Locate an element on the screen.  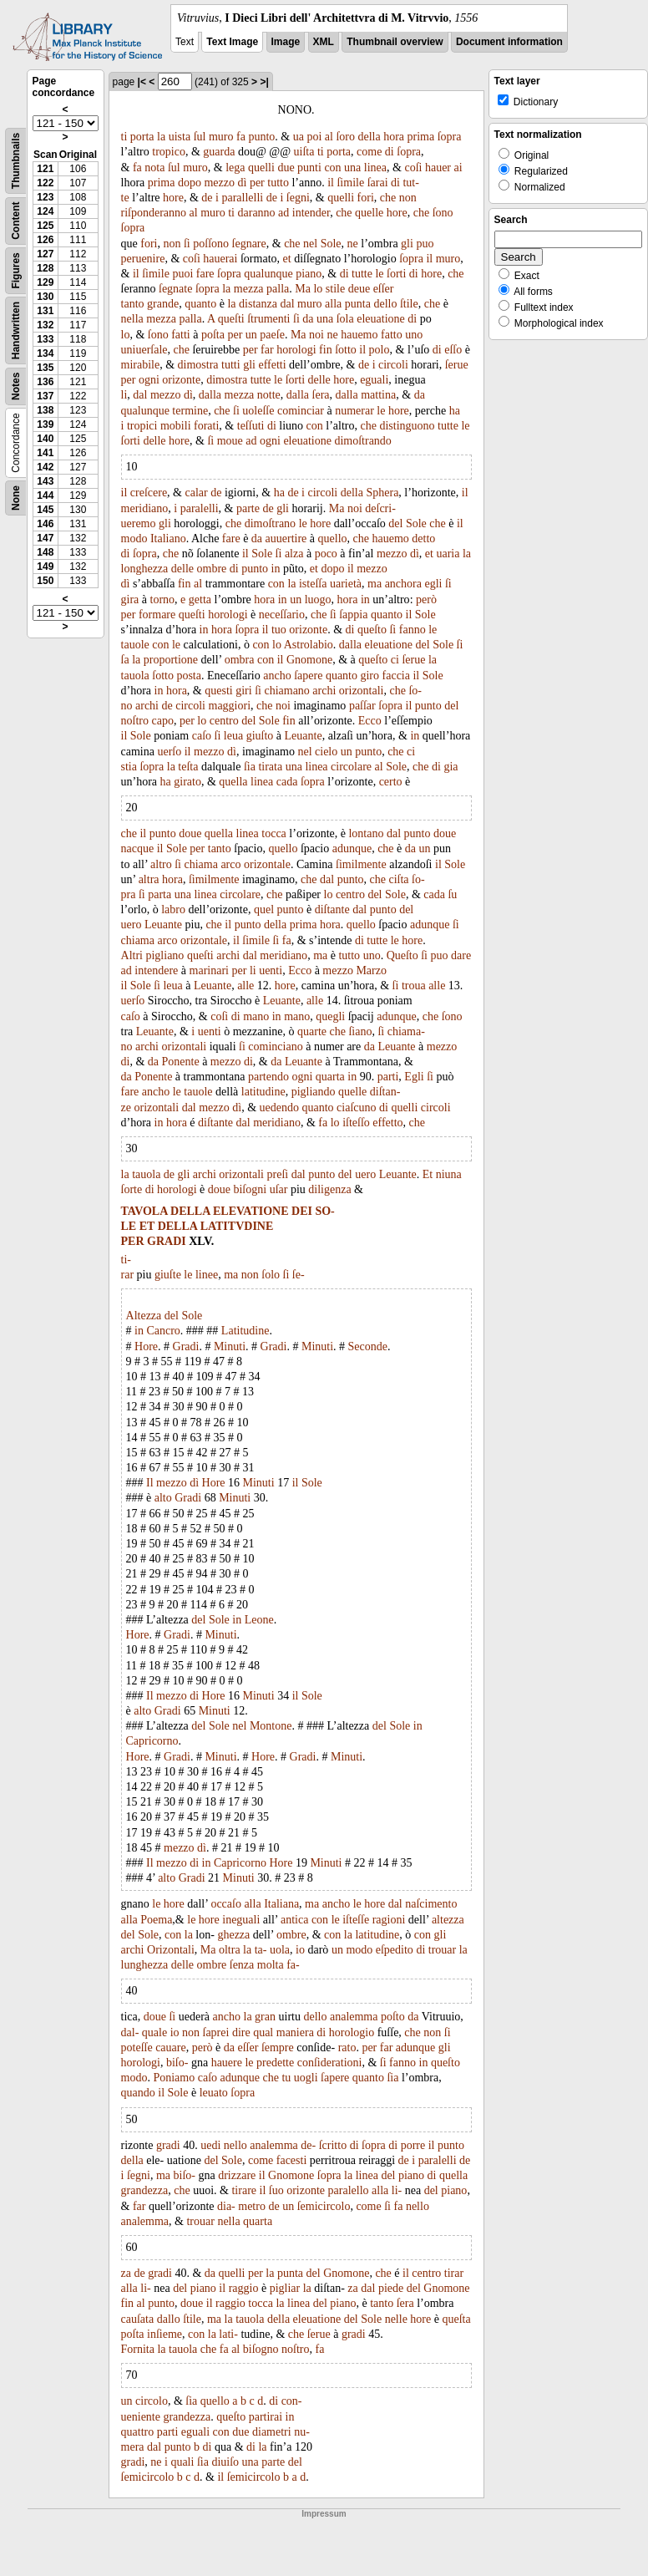
142 is located at coordinates (45, 467).